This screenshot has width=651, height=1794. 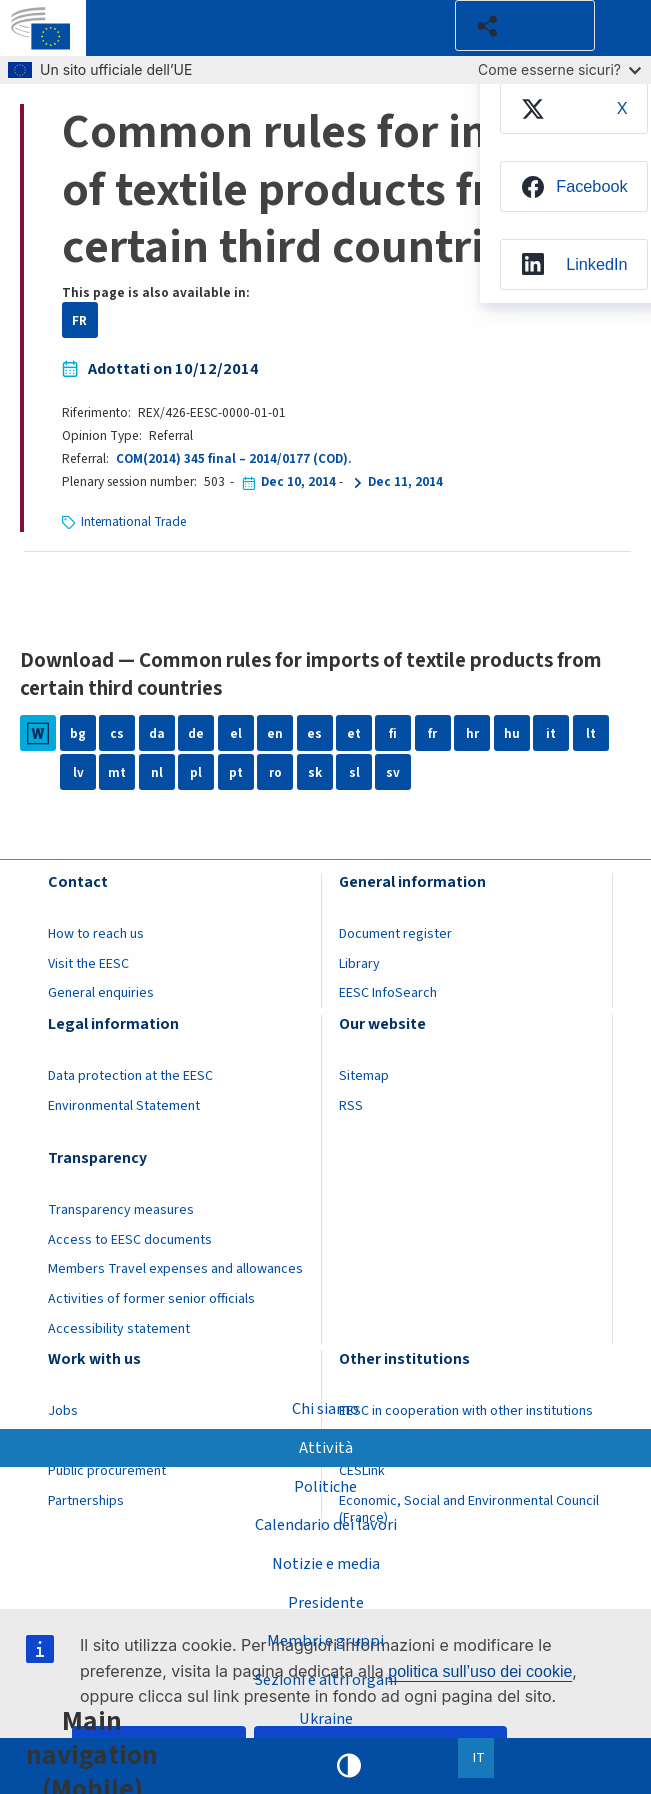 What do you see at coordinates (78, 733) in the screenshot?
I see `bg` at bounding box center [78, 733].